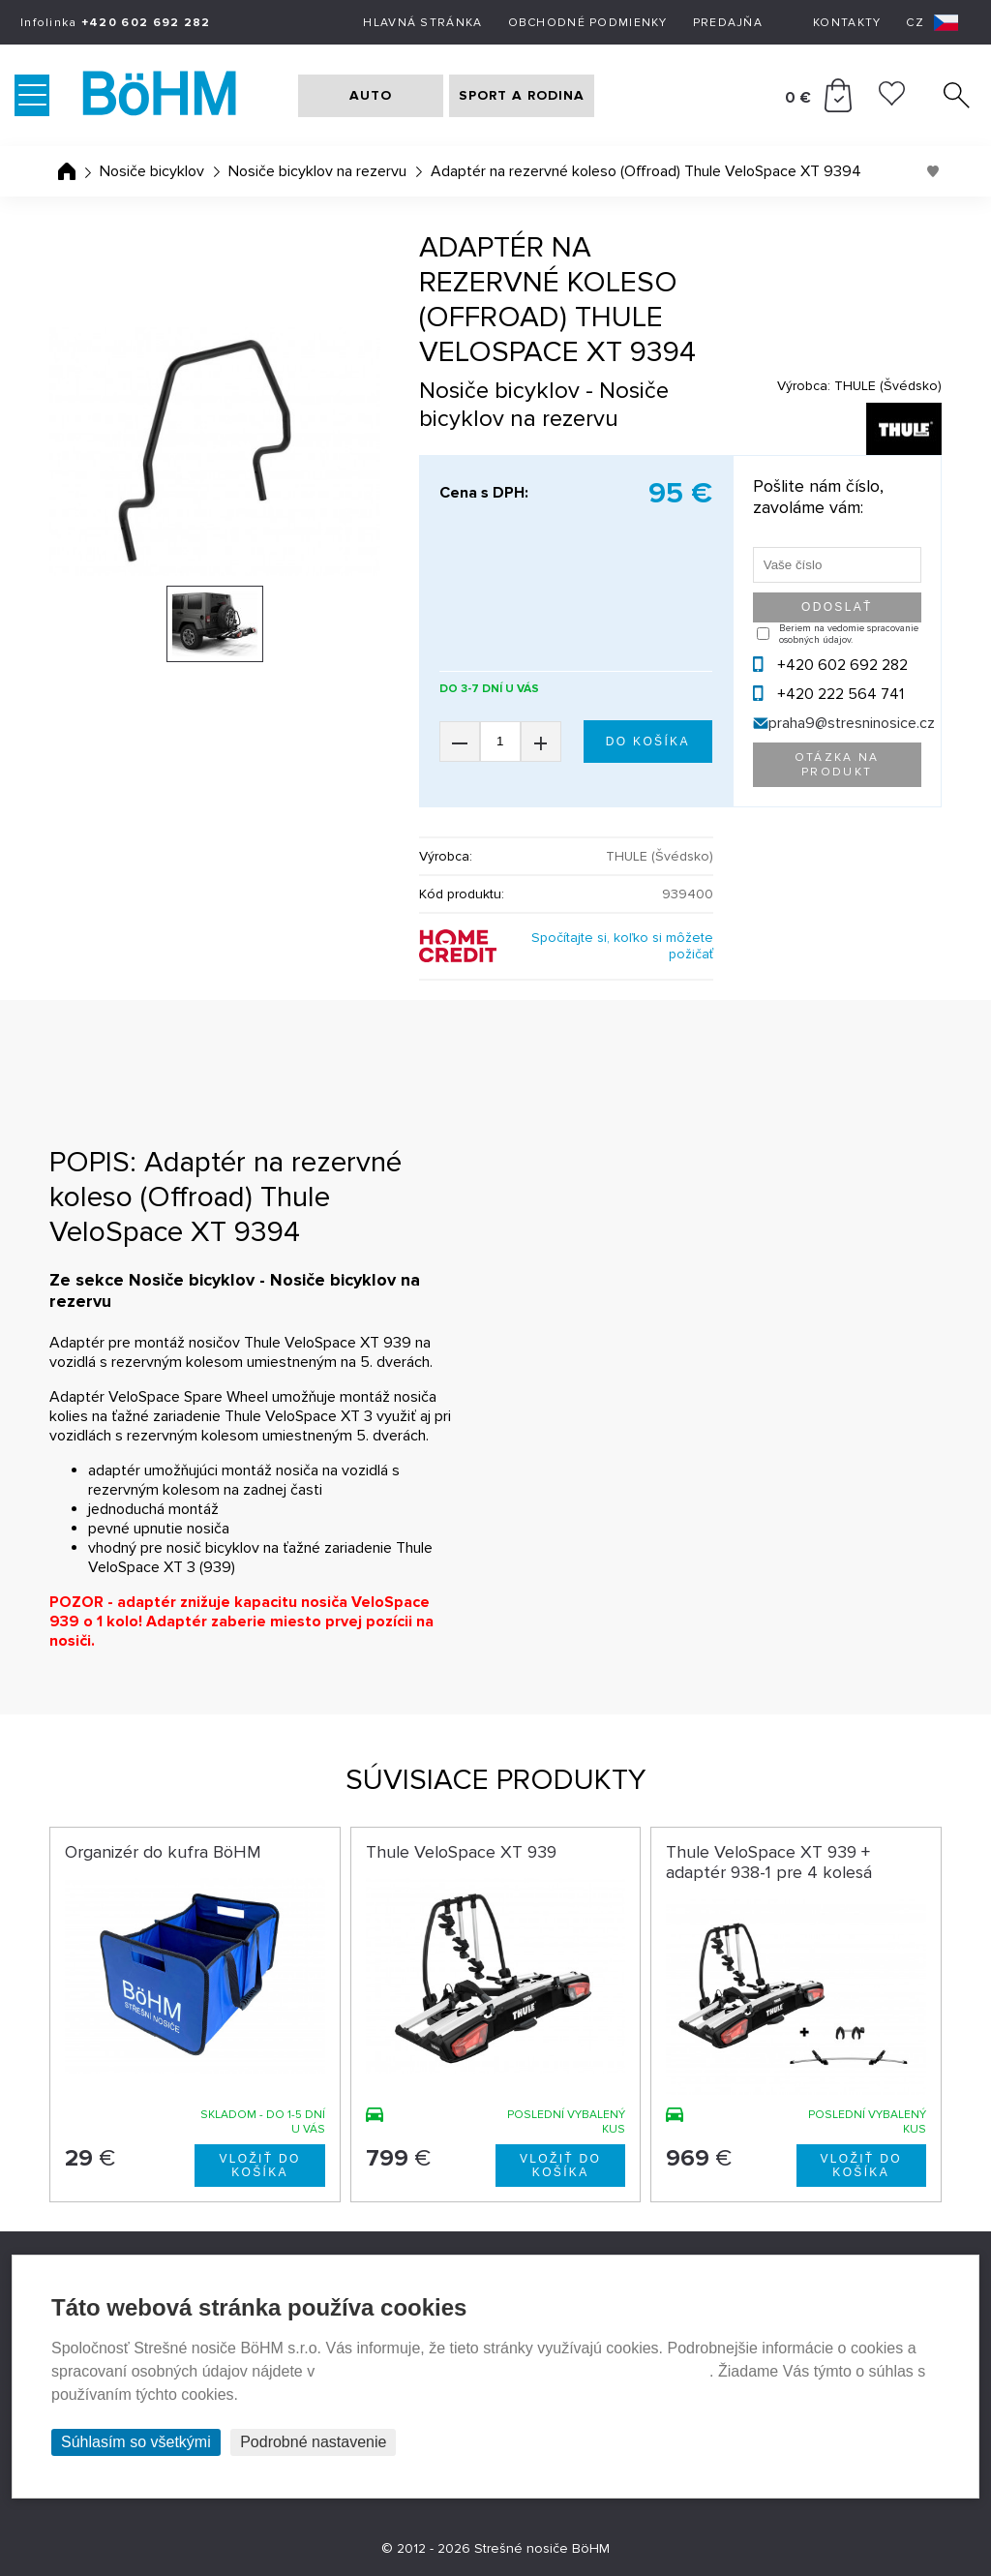 This screenshot has height=2576, width=991. What do you see at coordinates (152, 171) in the screenshot?
I see `Nosiče bicyklov` at bounding box center [152, 171].